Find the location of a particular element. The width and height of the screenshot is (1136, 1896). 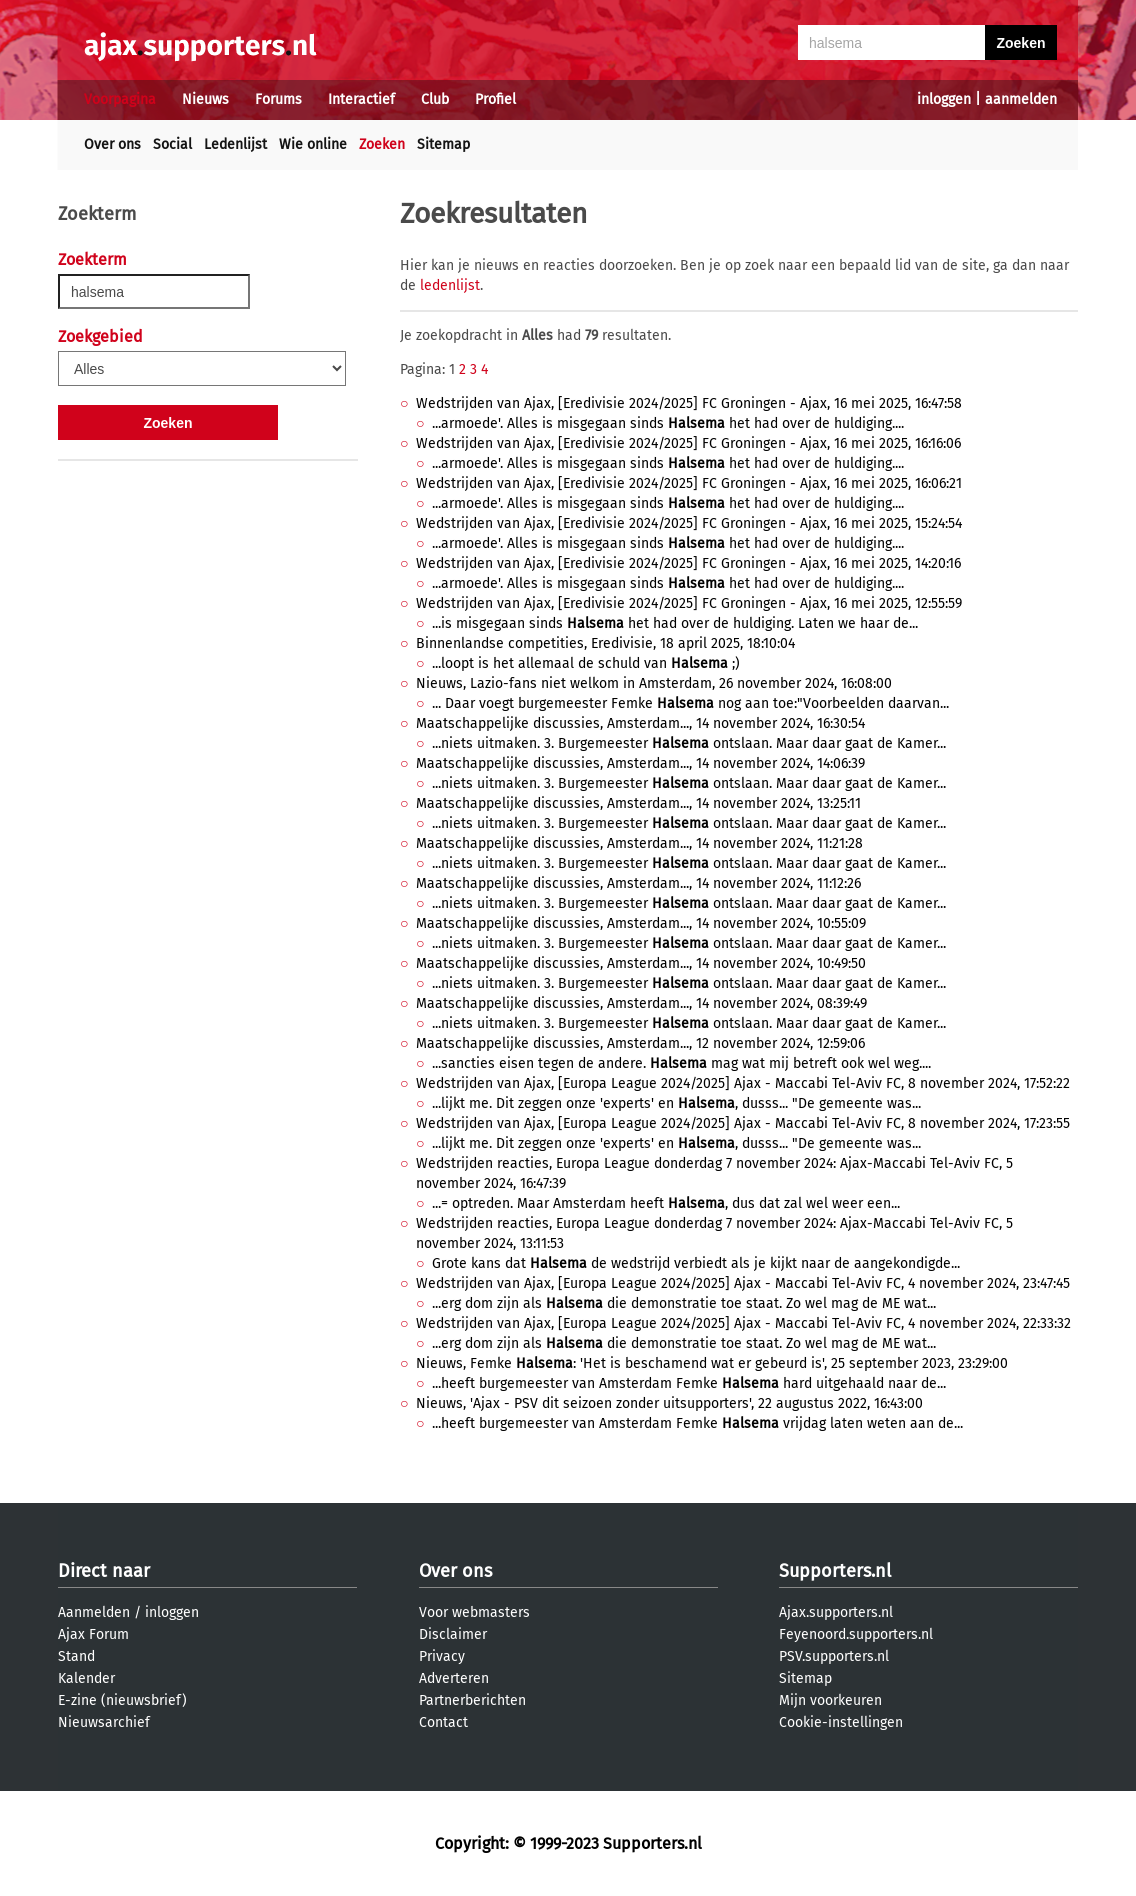

aanmelden is located at coordinates (1021, 99).